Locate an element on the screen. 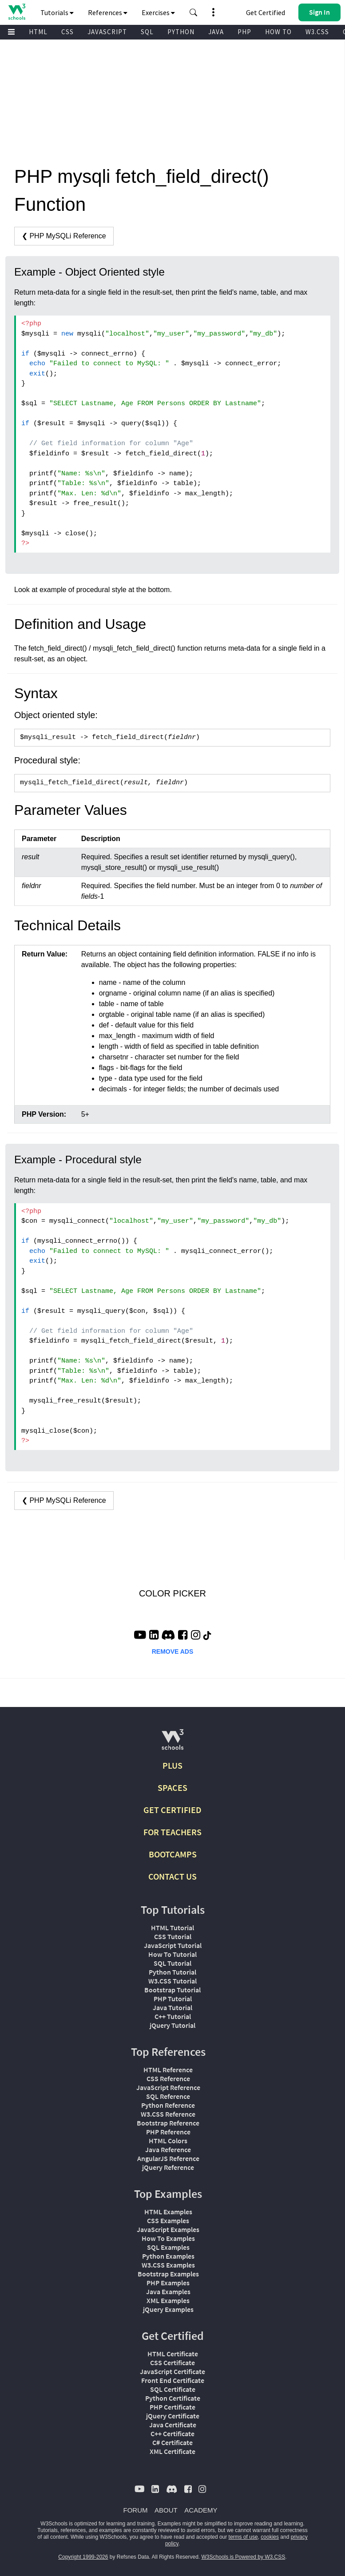 The image size is (345, 2576). W3.CSS Reference is located at coordinates (168, 2114).